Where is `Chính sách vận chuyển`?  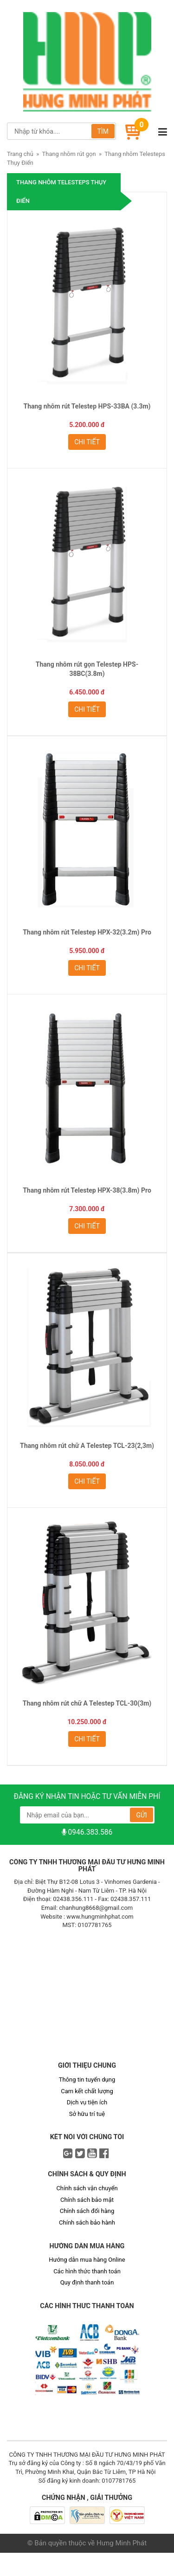
Chính sách vận chuyển is located at coordinates (86, 2188).